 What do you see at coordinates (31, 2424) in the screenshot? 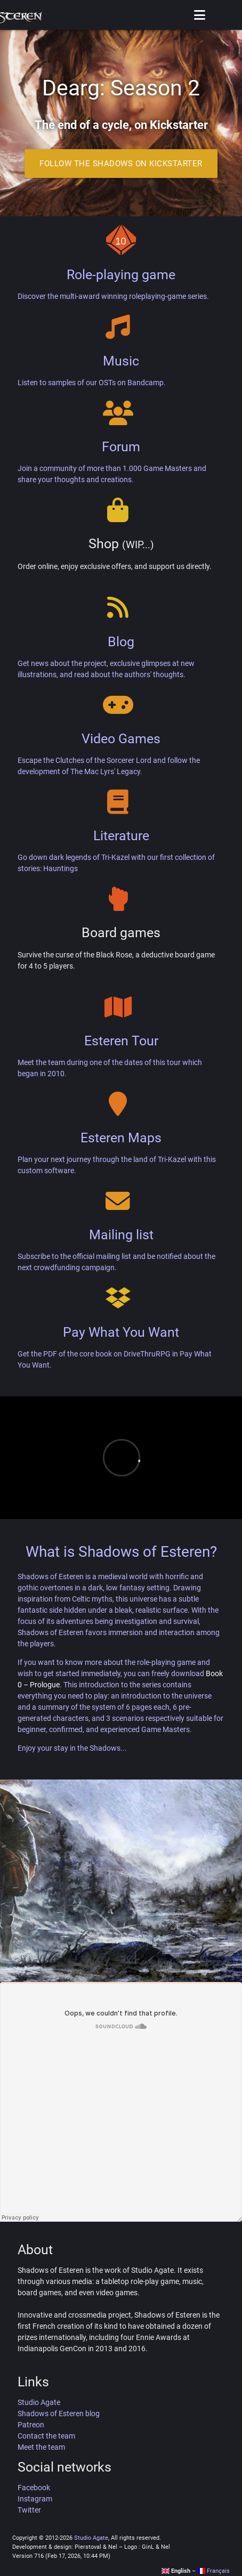
I see `Patreon` at bounding box center [31, 2424].